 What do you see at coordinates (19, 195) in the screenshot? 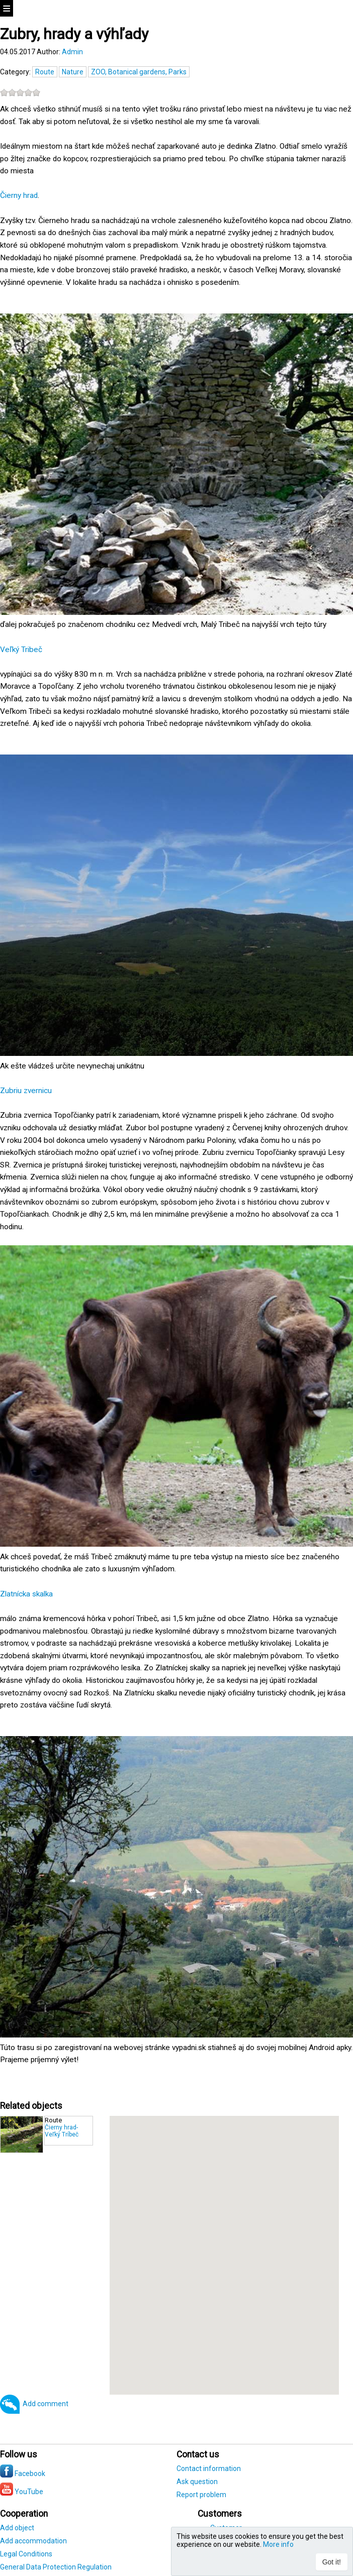
I see `Čierny hrad` at bounding box center [19, 195].